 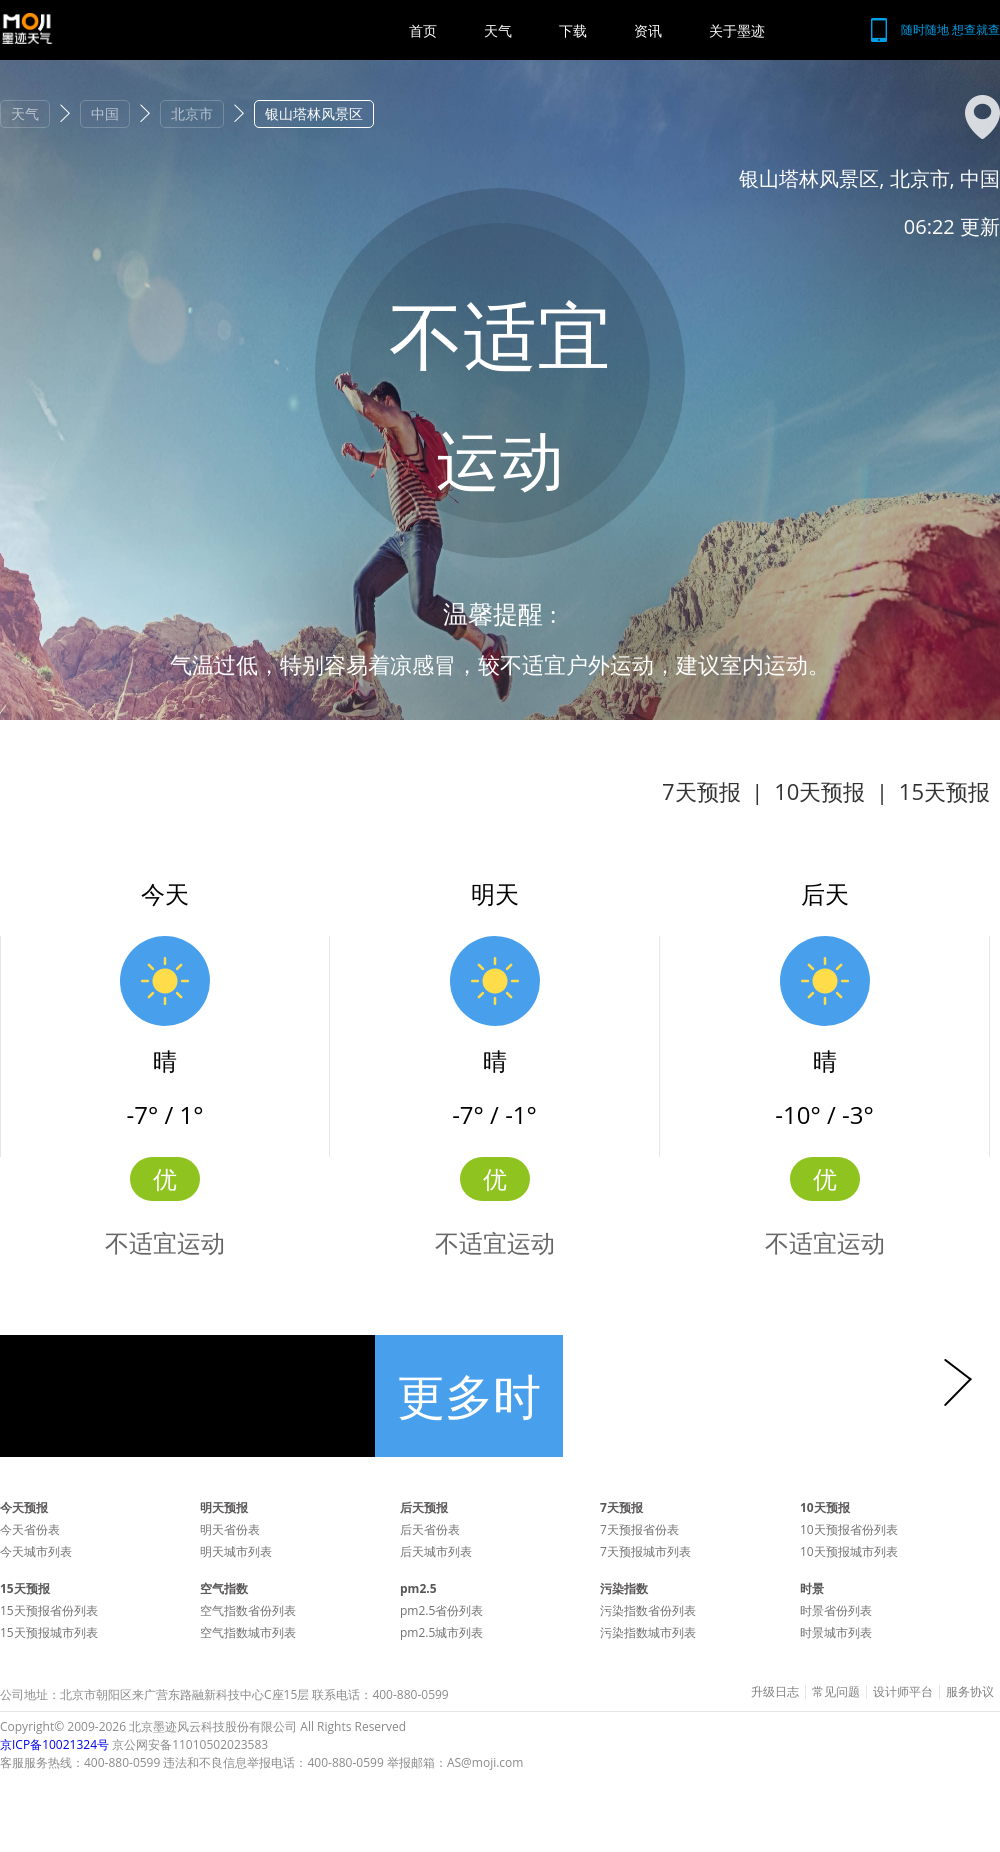 I want to click on 7天预报城市列表, so click(x=645, y=1551).